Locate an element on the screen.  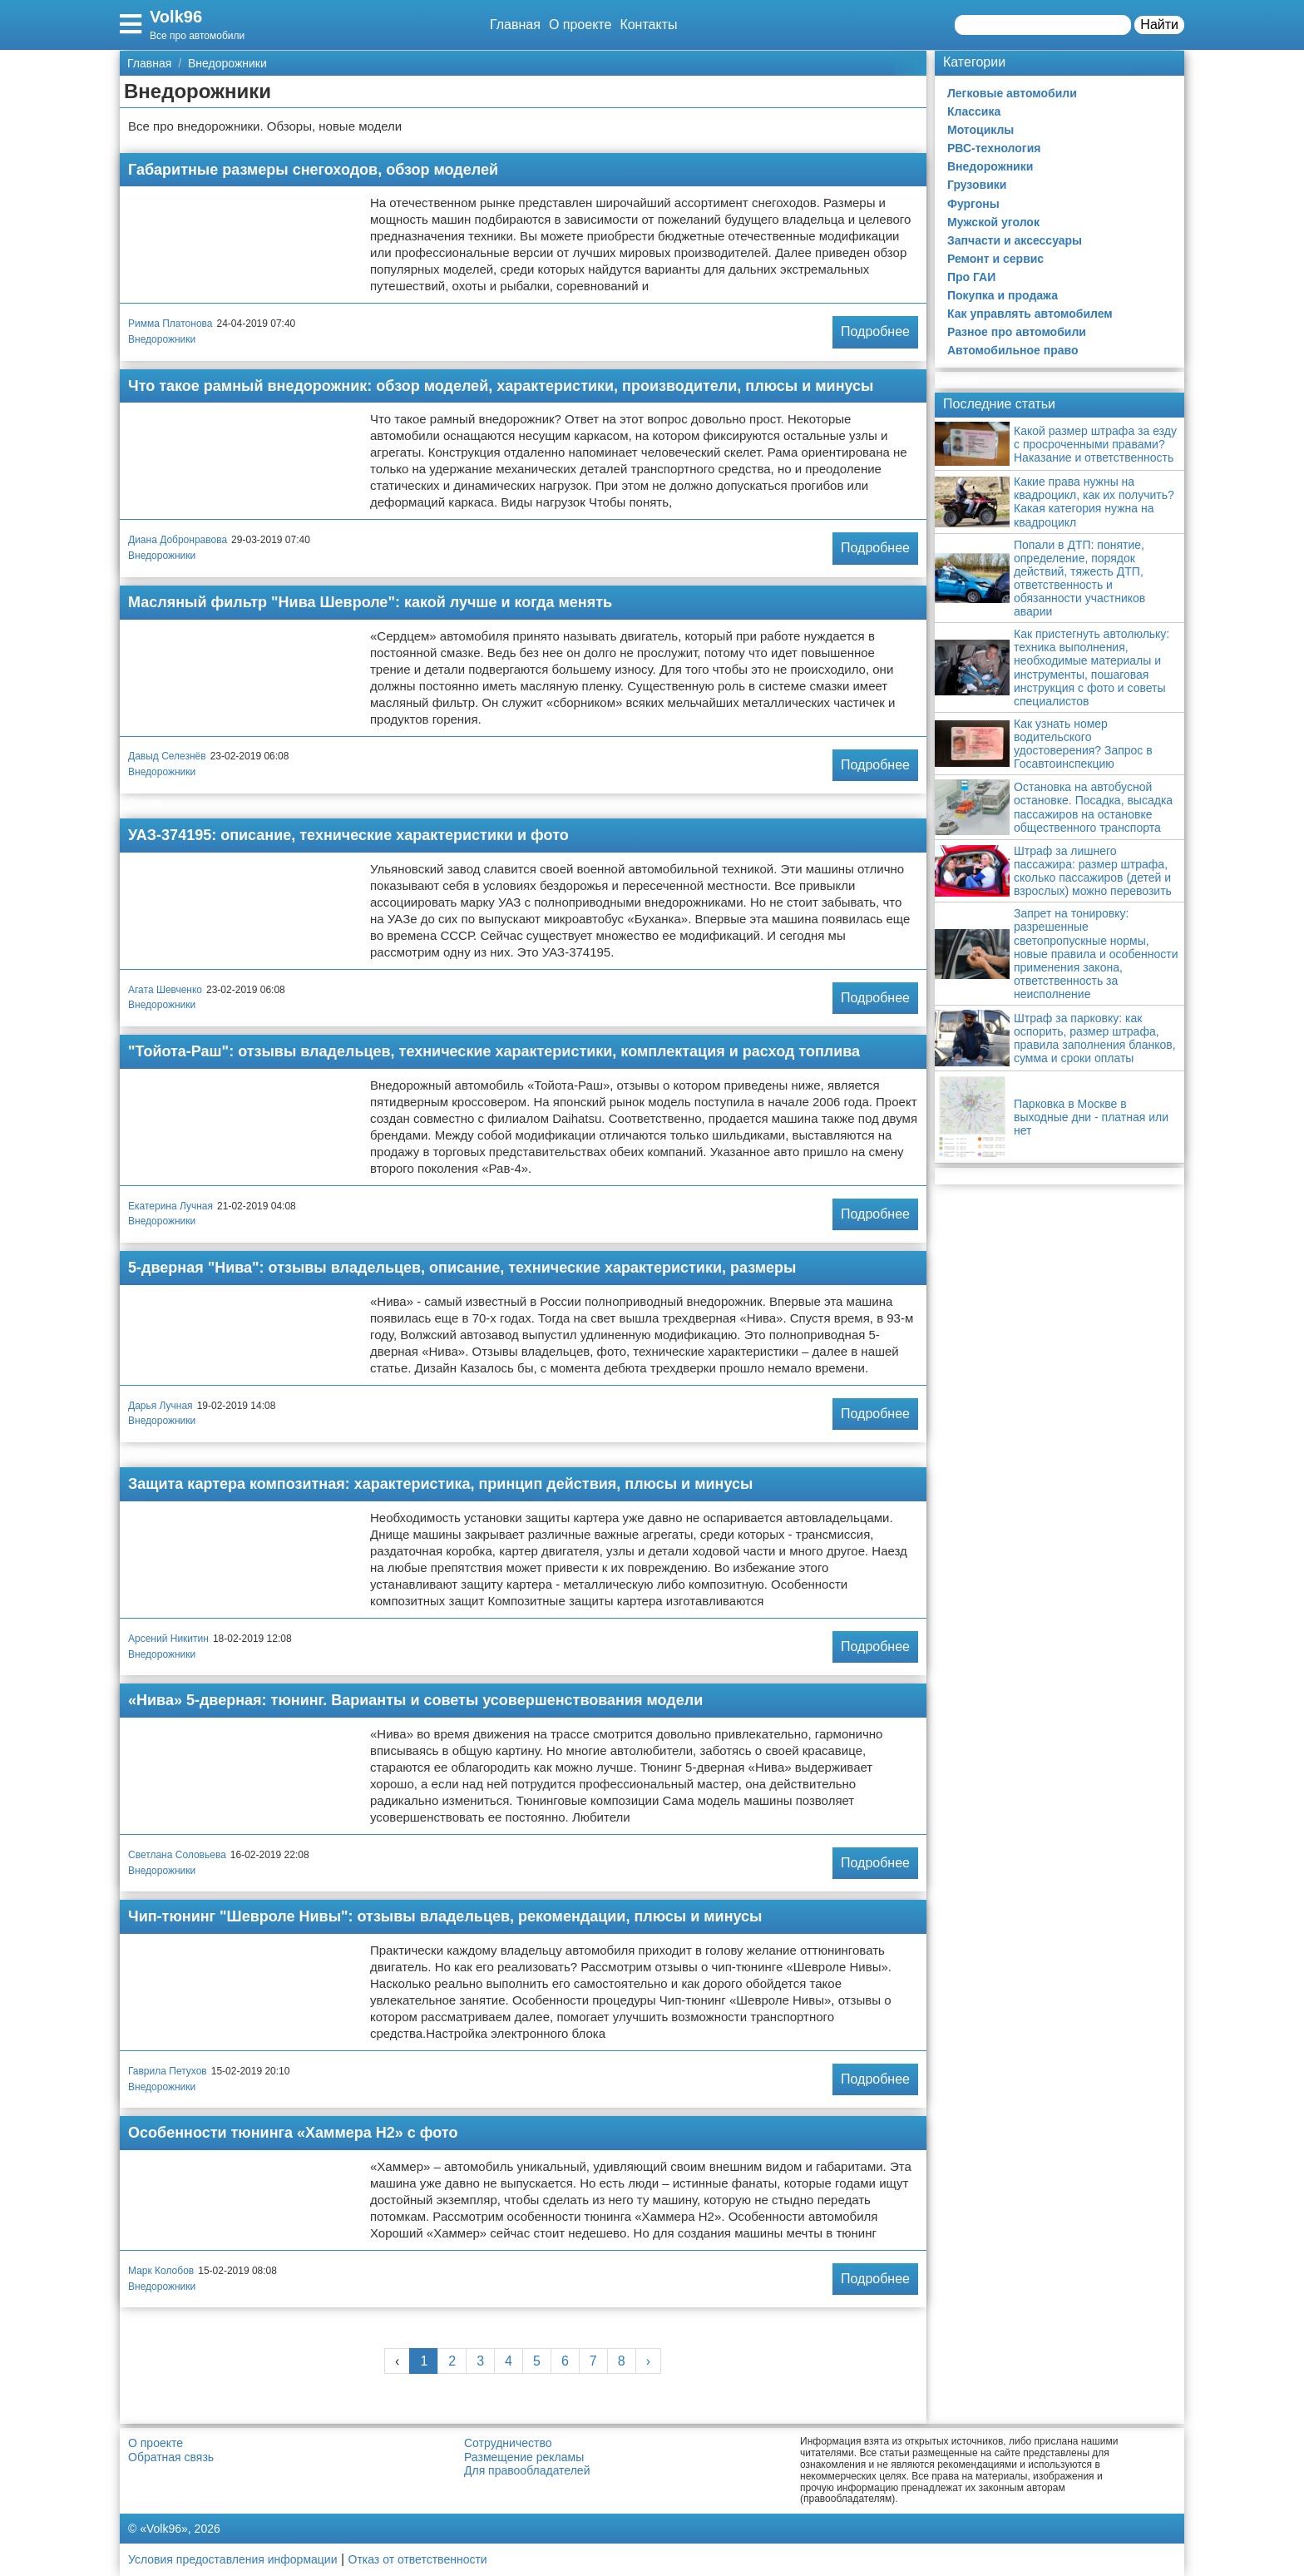
"Тойота-Раш": отзывы владельцев, технические характеристики, комплектация и расход топлива is located at coordinates (494, 1051).